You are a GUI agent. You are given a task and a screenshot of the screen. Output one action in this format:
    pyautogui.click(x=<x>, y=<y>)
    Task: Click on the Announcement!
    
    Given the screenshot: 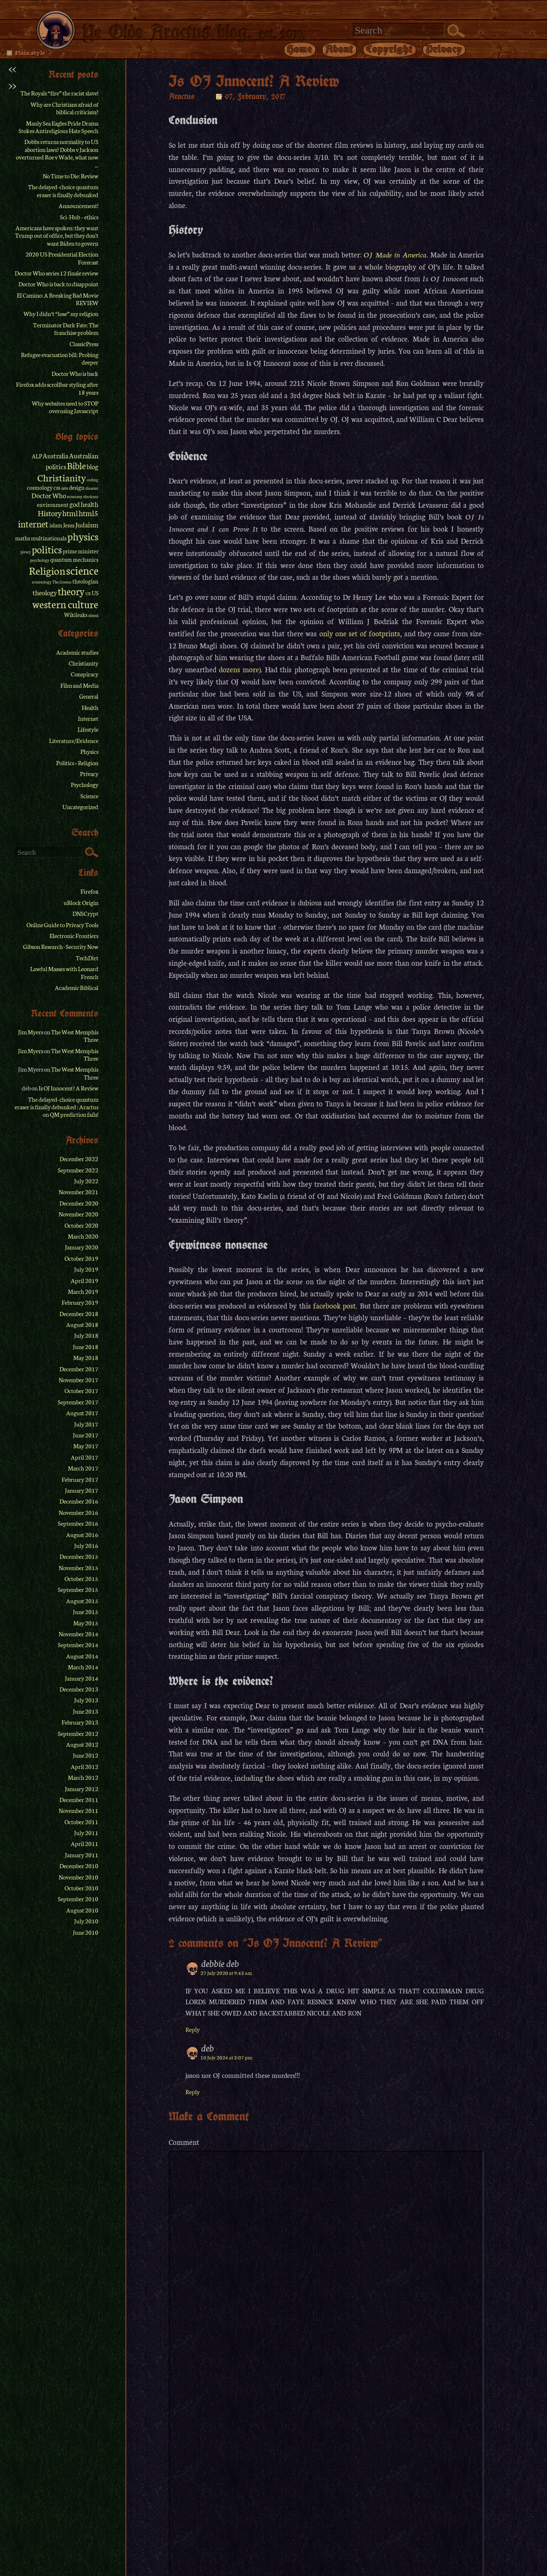 What is the action you would take?
    pyautogui.click(x=78, y=205)
    